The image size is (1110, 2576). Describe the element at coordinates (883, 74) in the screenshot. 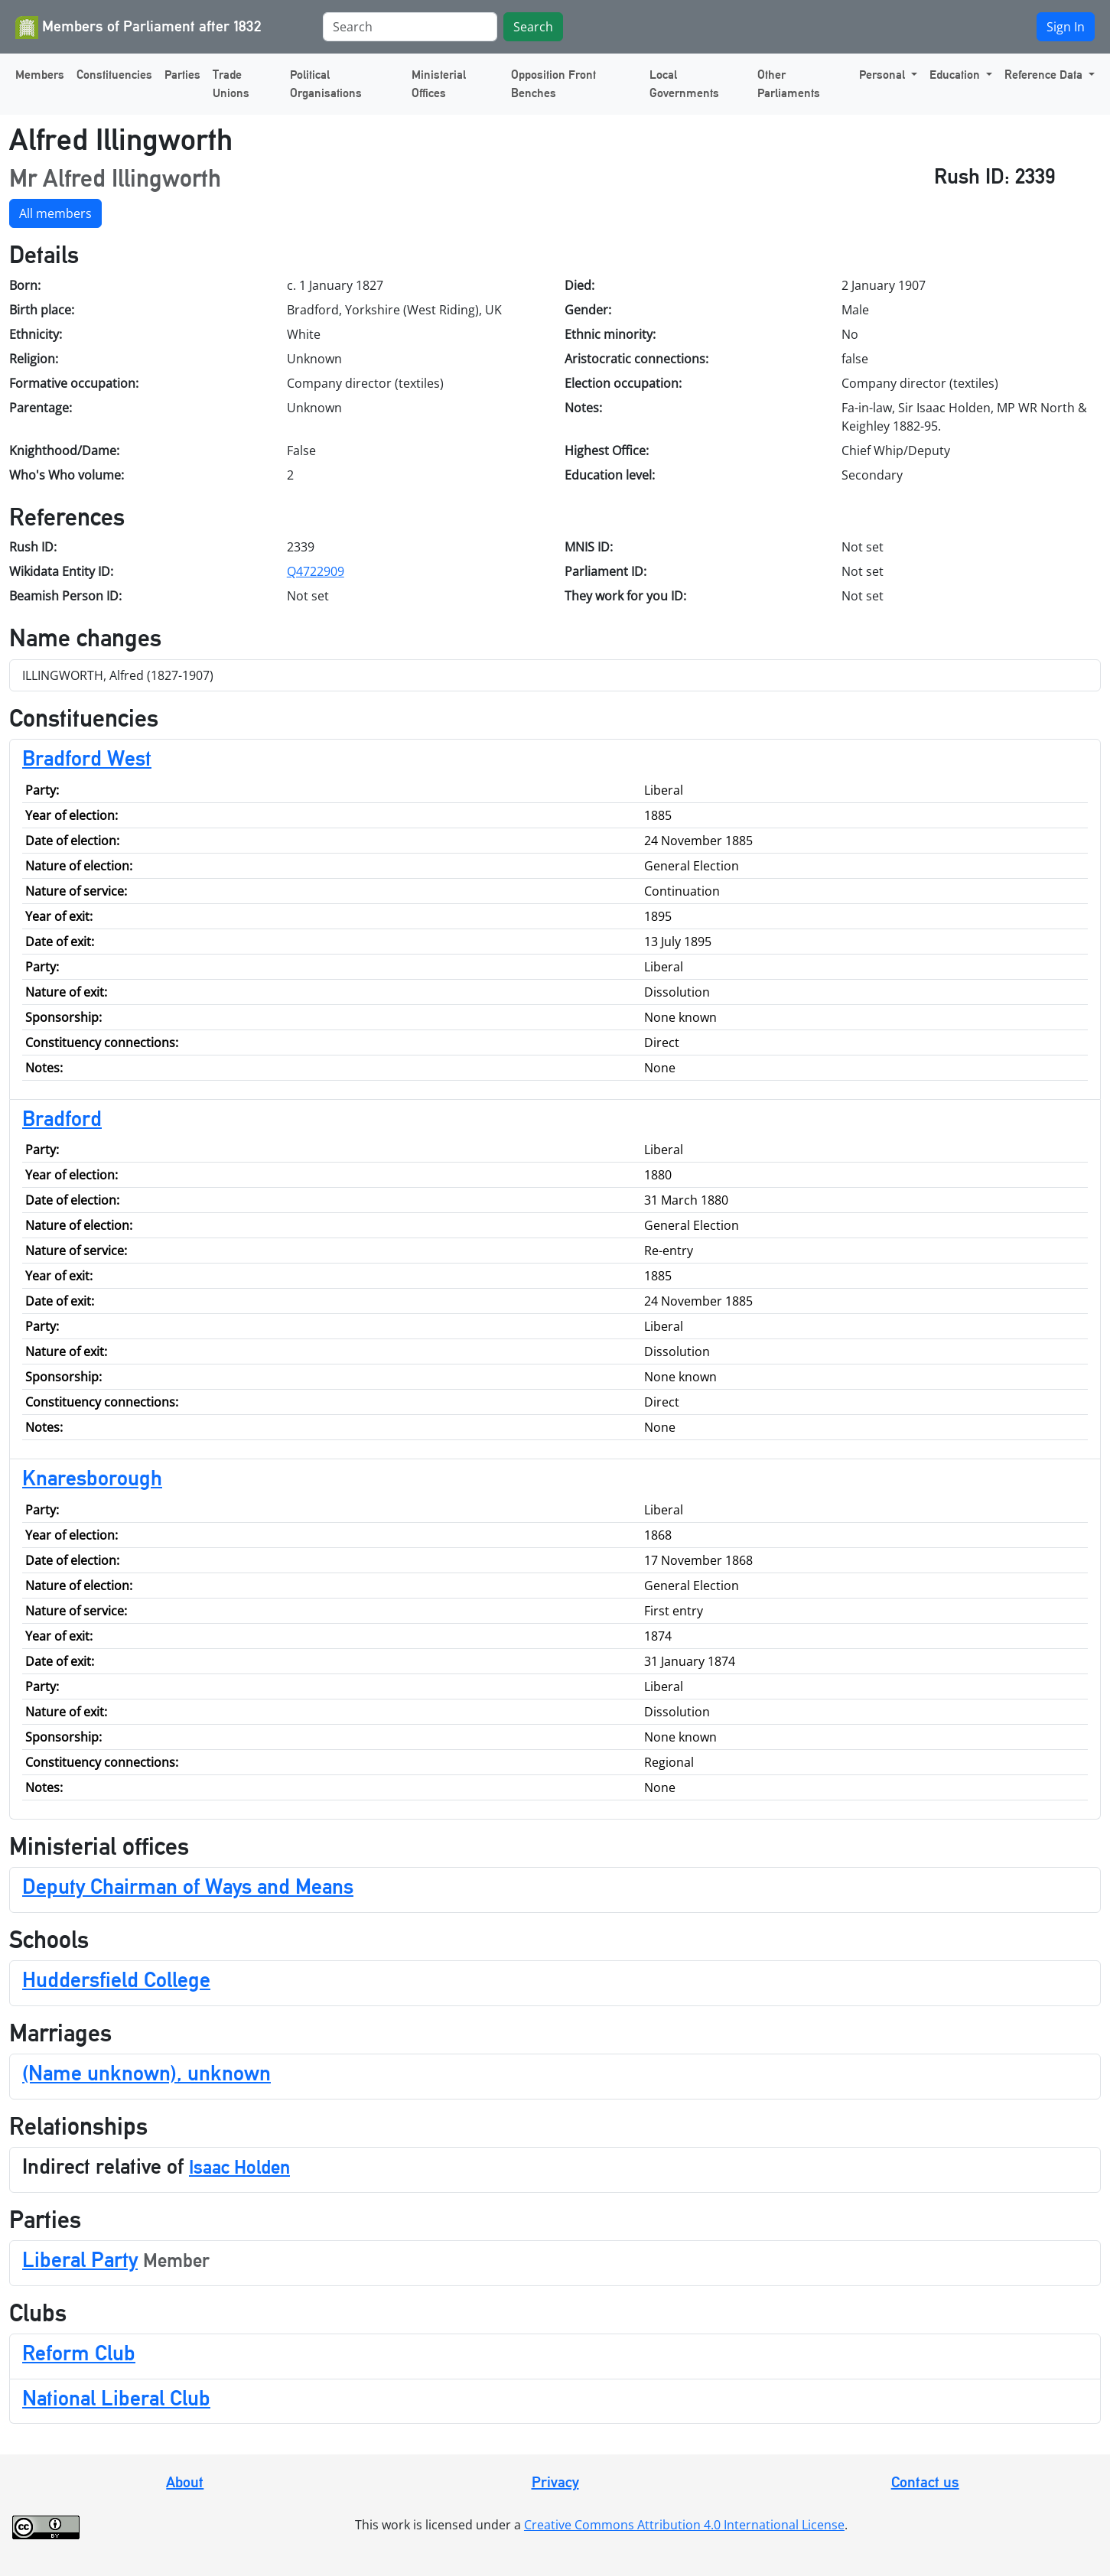

I see `Personal [button]` at that location.